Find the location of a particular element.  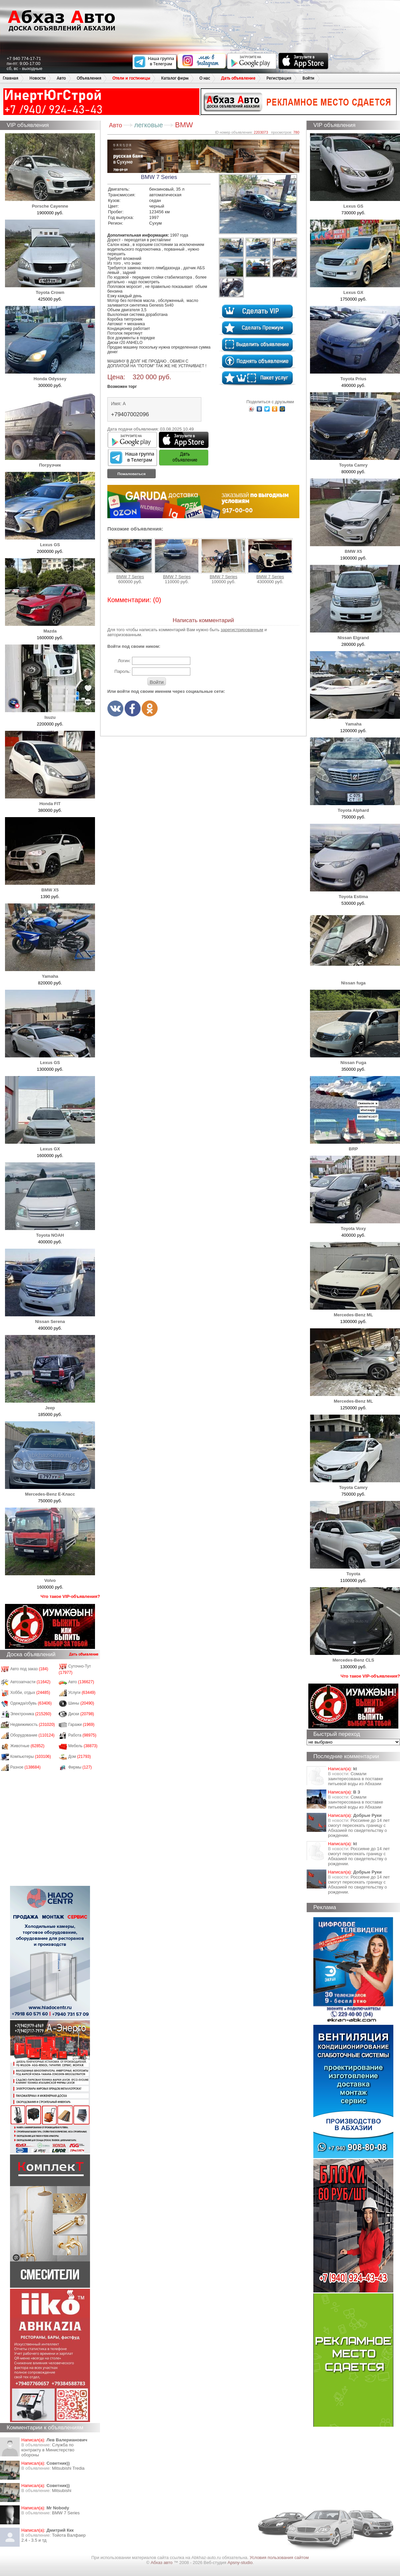

Гаражи is located at coordinates (81, 1724).